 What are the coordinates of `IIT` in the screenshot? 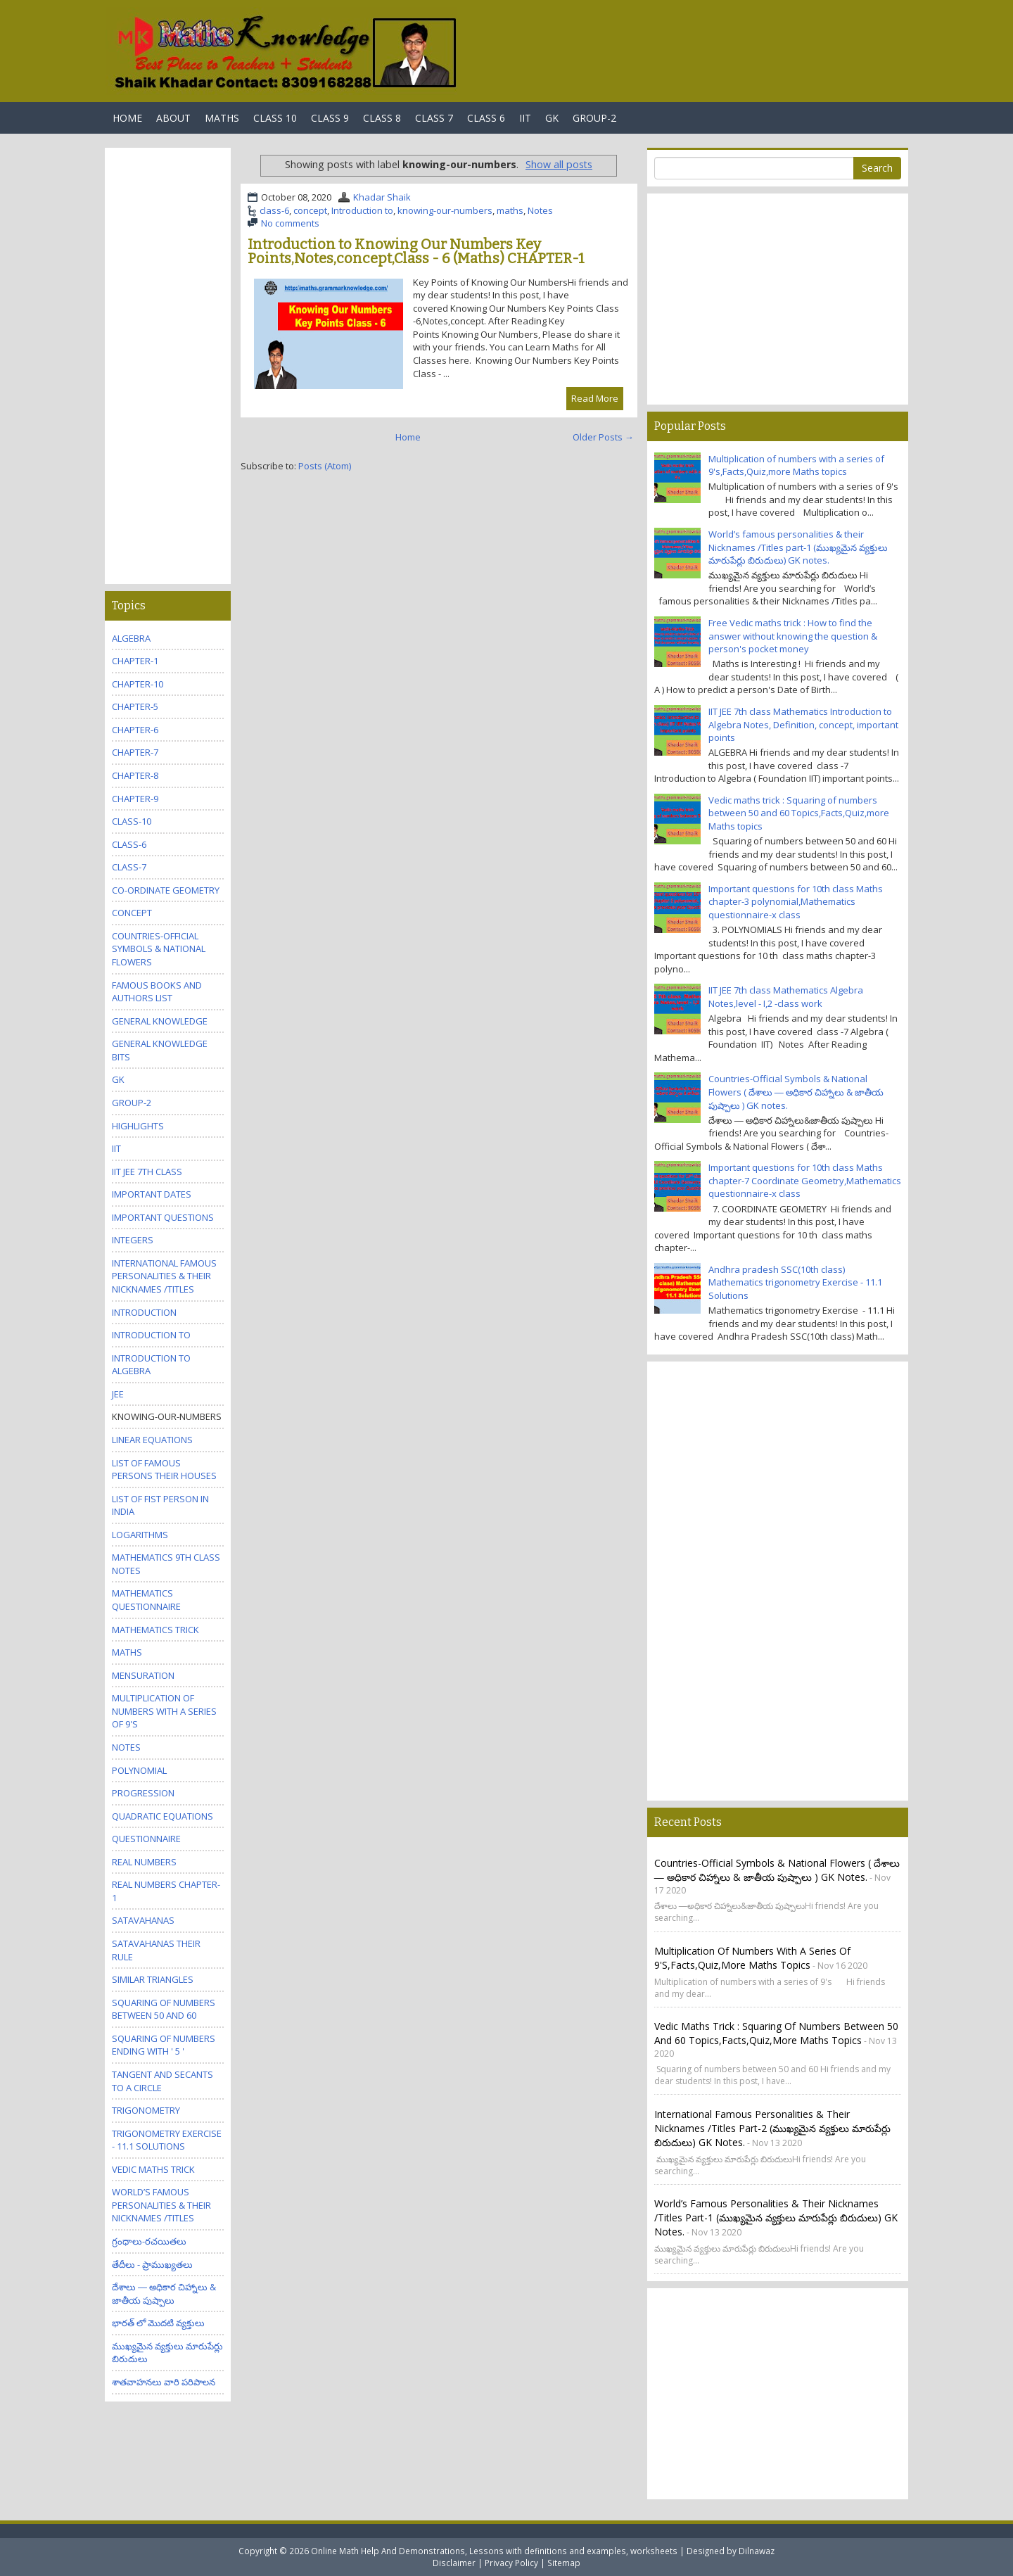 It's located at (525, 118).